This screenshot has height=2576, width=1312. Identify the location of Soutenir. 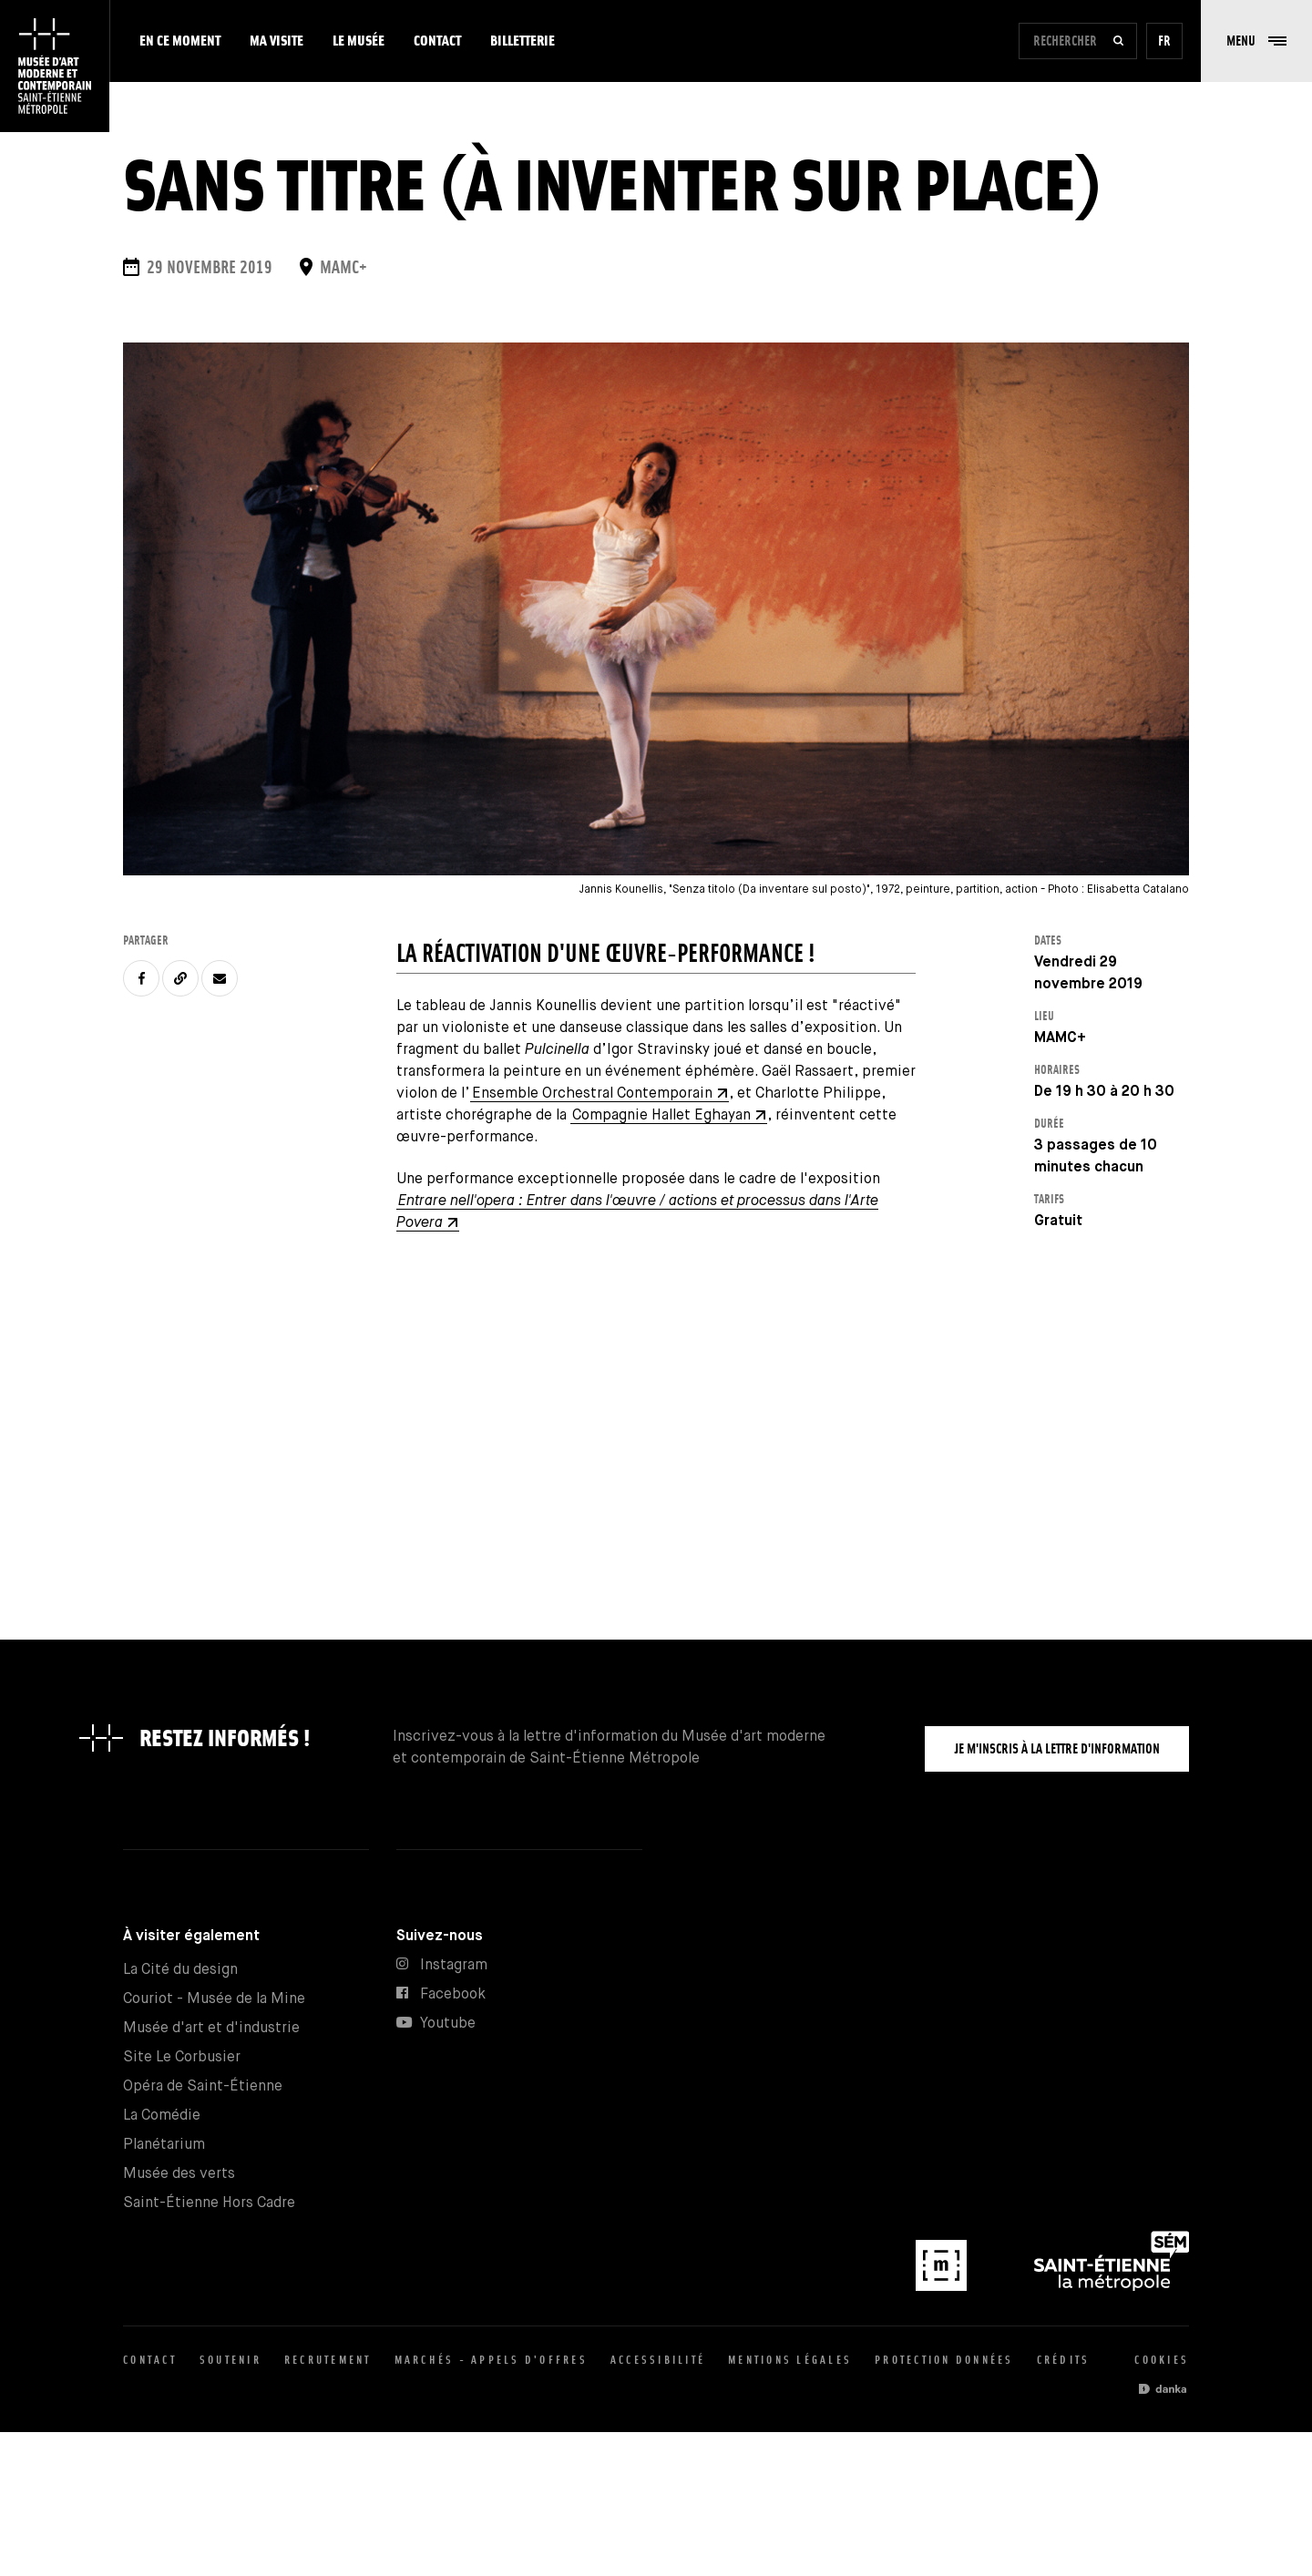
(230, 2360).